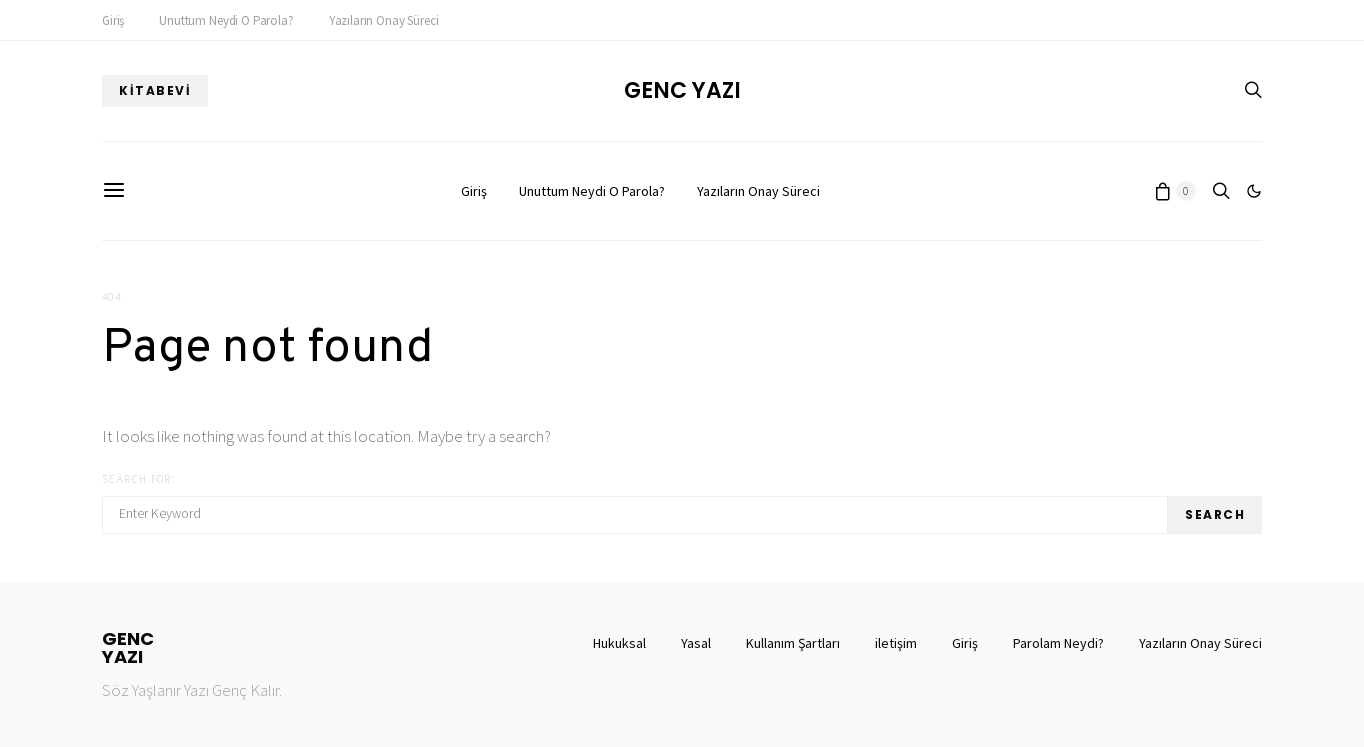  What do you see at coordinates (384, 20) in the screenshot?
I see `Yazıların Onay Süreci` at bounding box center [384, 20].